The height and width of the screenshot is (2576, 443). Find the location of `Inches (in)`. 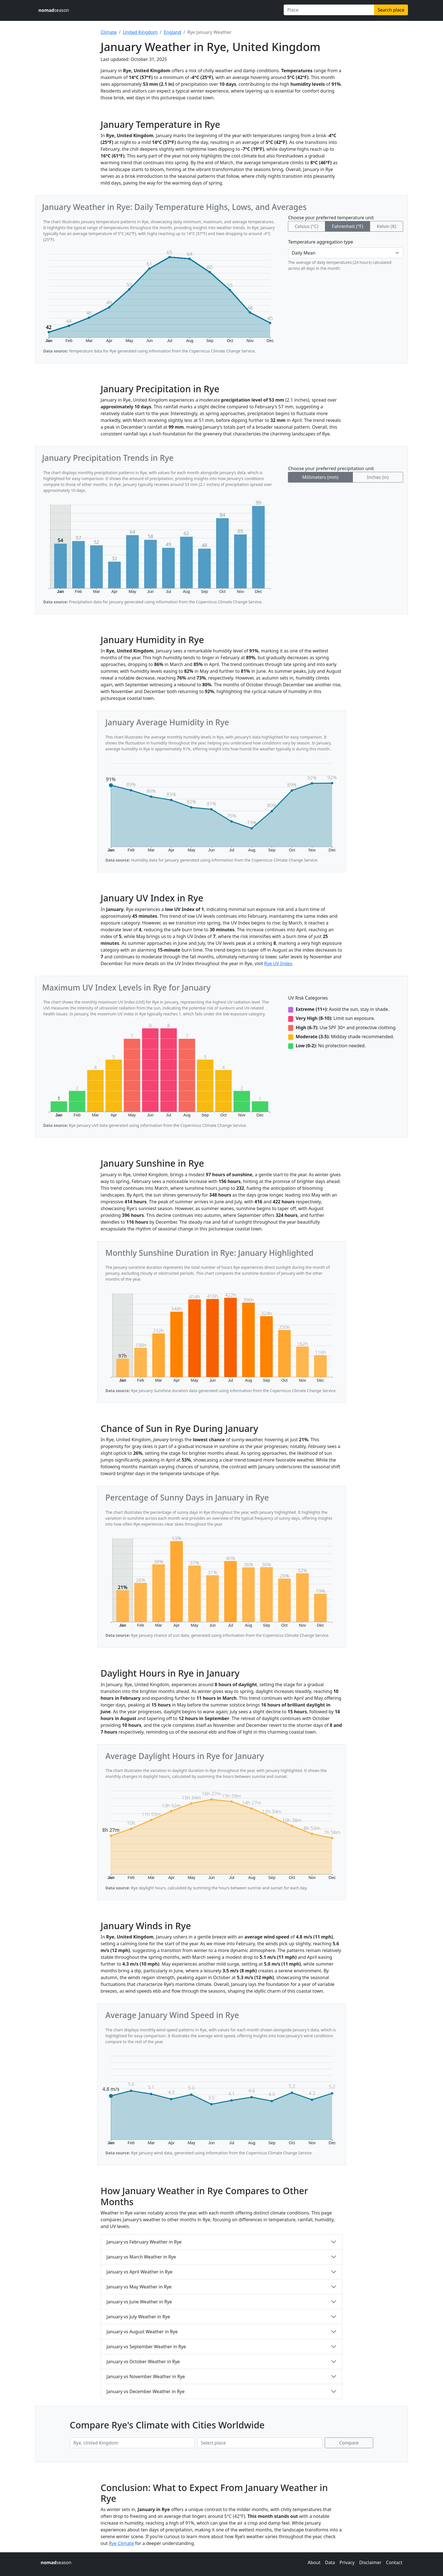

Inches (in) is located at coordinates (378, 477).